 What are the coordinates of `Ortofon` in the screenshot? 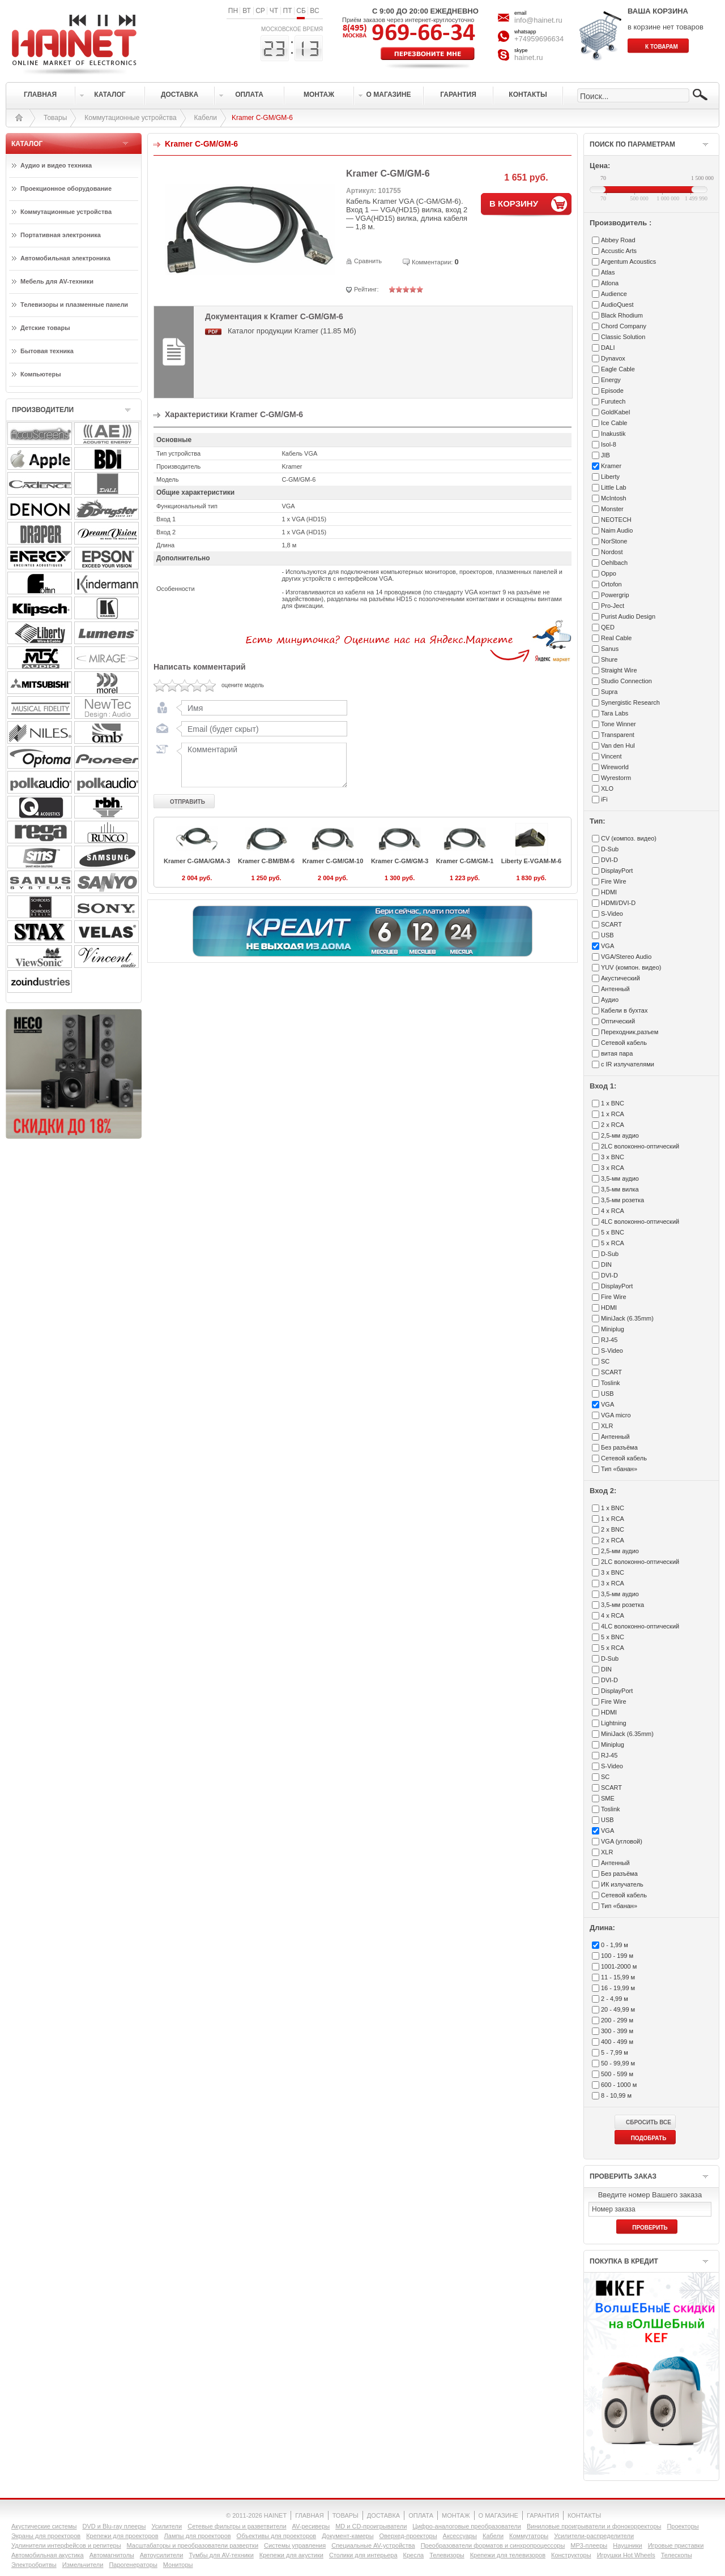 It's located at (611, 584).